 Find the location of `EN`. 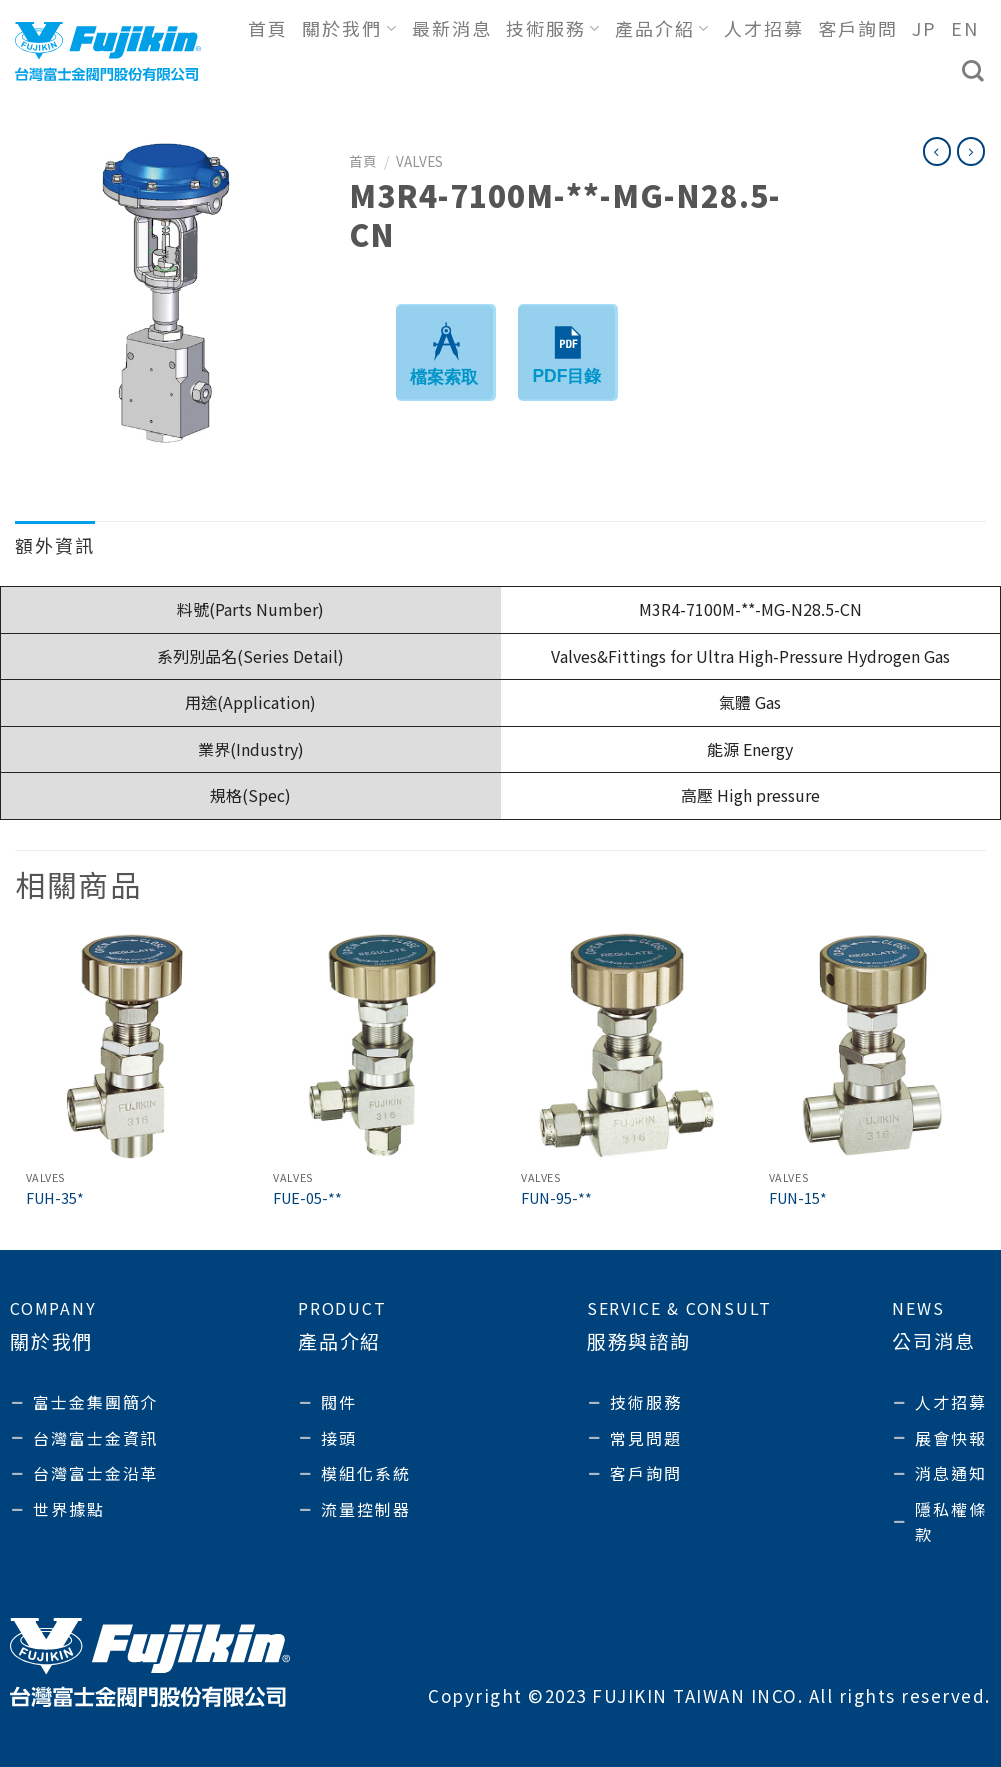

EN is located at coordinates (965, 28).